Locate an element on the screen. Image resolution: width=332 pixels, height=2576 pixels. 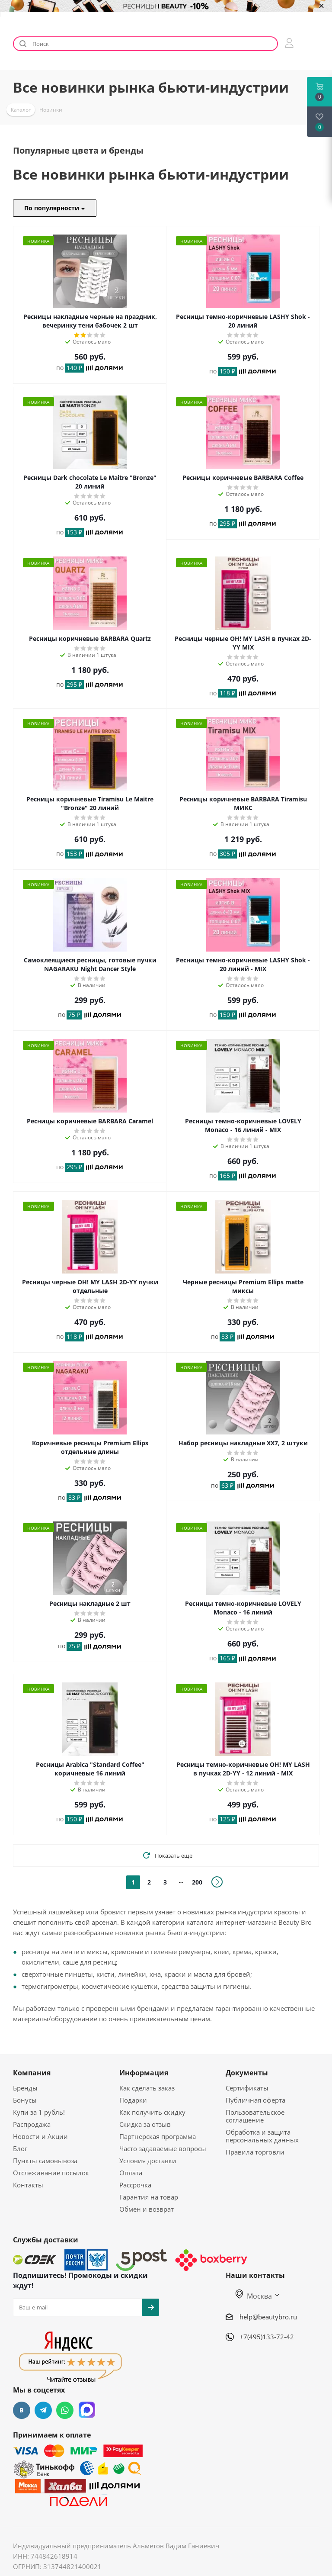
Москва is located at coordinates (254, 2296).